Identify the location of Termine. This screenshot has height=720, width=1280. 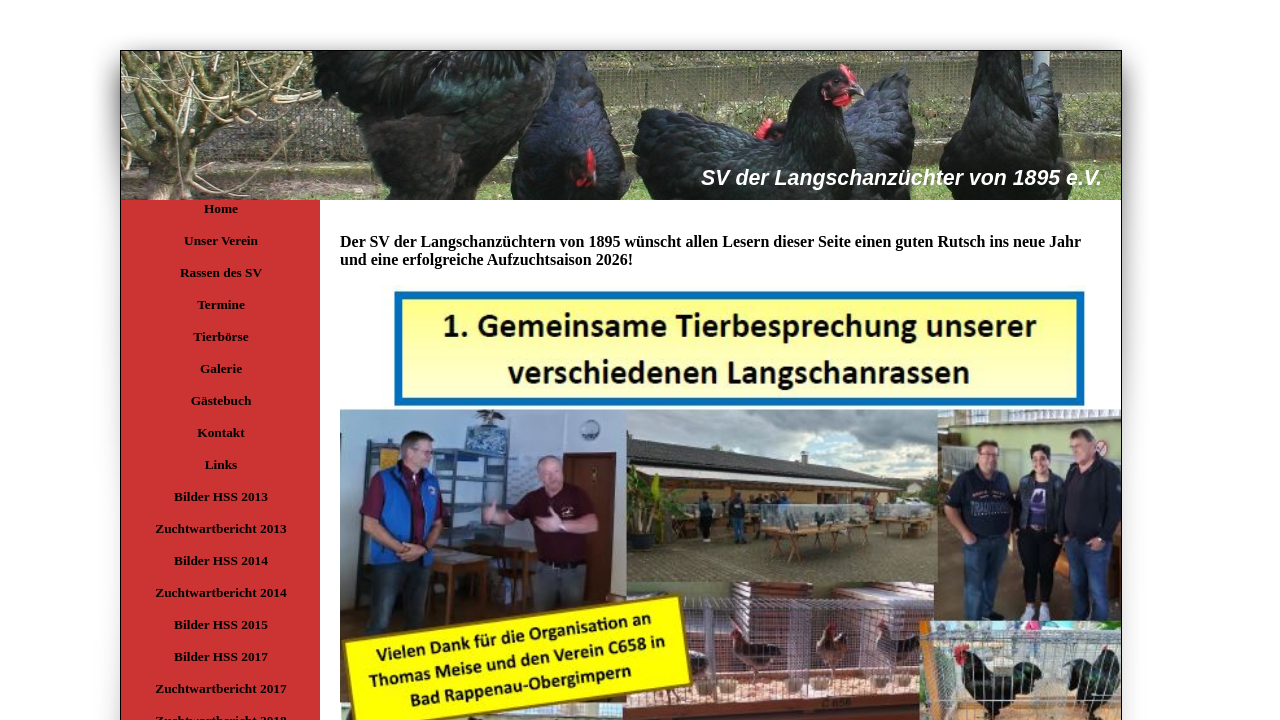
(221, 304).